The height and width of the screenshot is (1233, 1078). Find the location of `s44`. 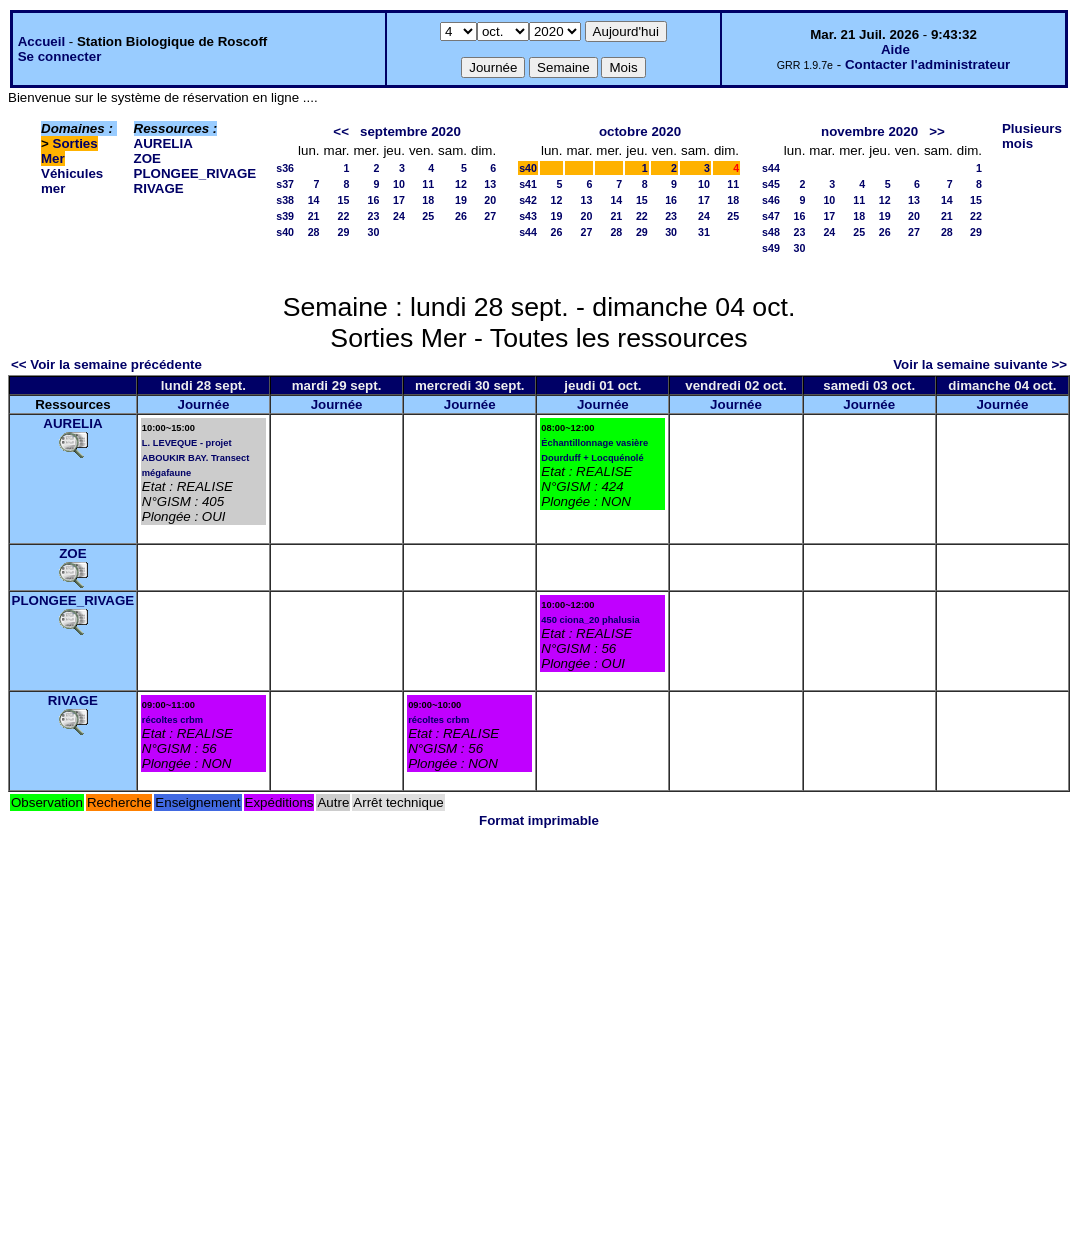

s44 is located at coordinates (528, 232).